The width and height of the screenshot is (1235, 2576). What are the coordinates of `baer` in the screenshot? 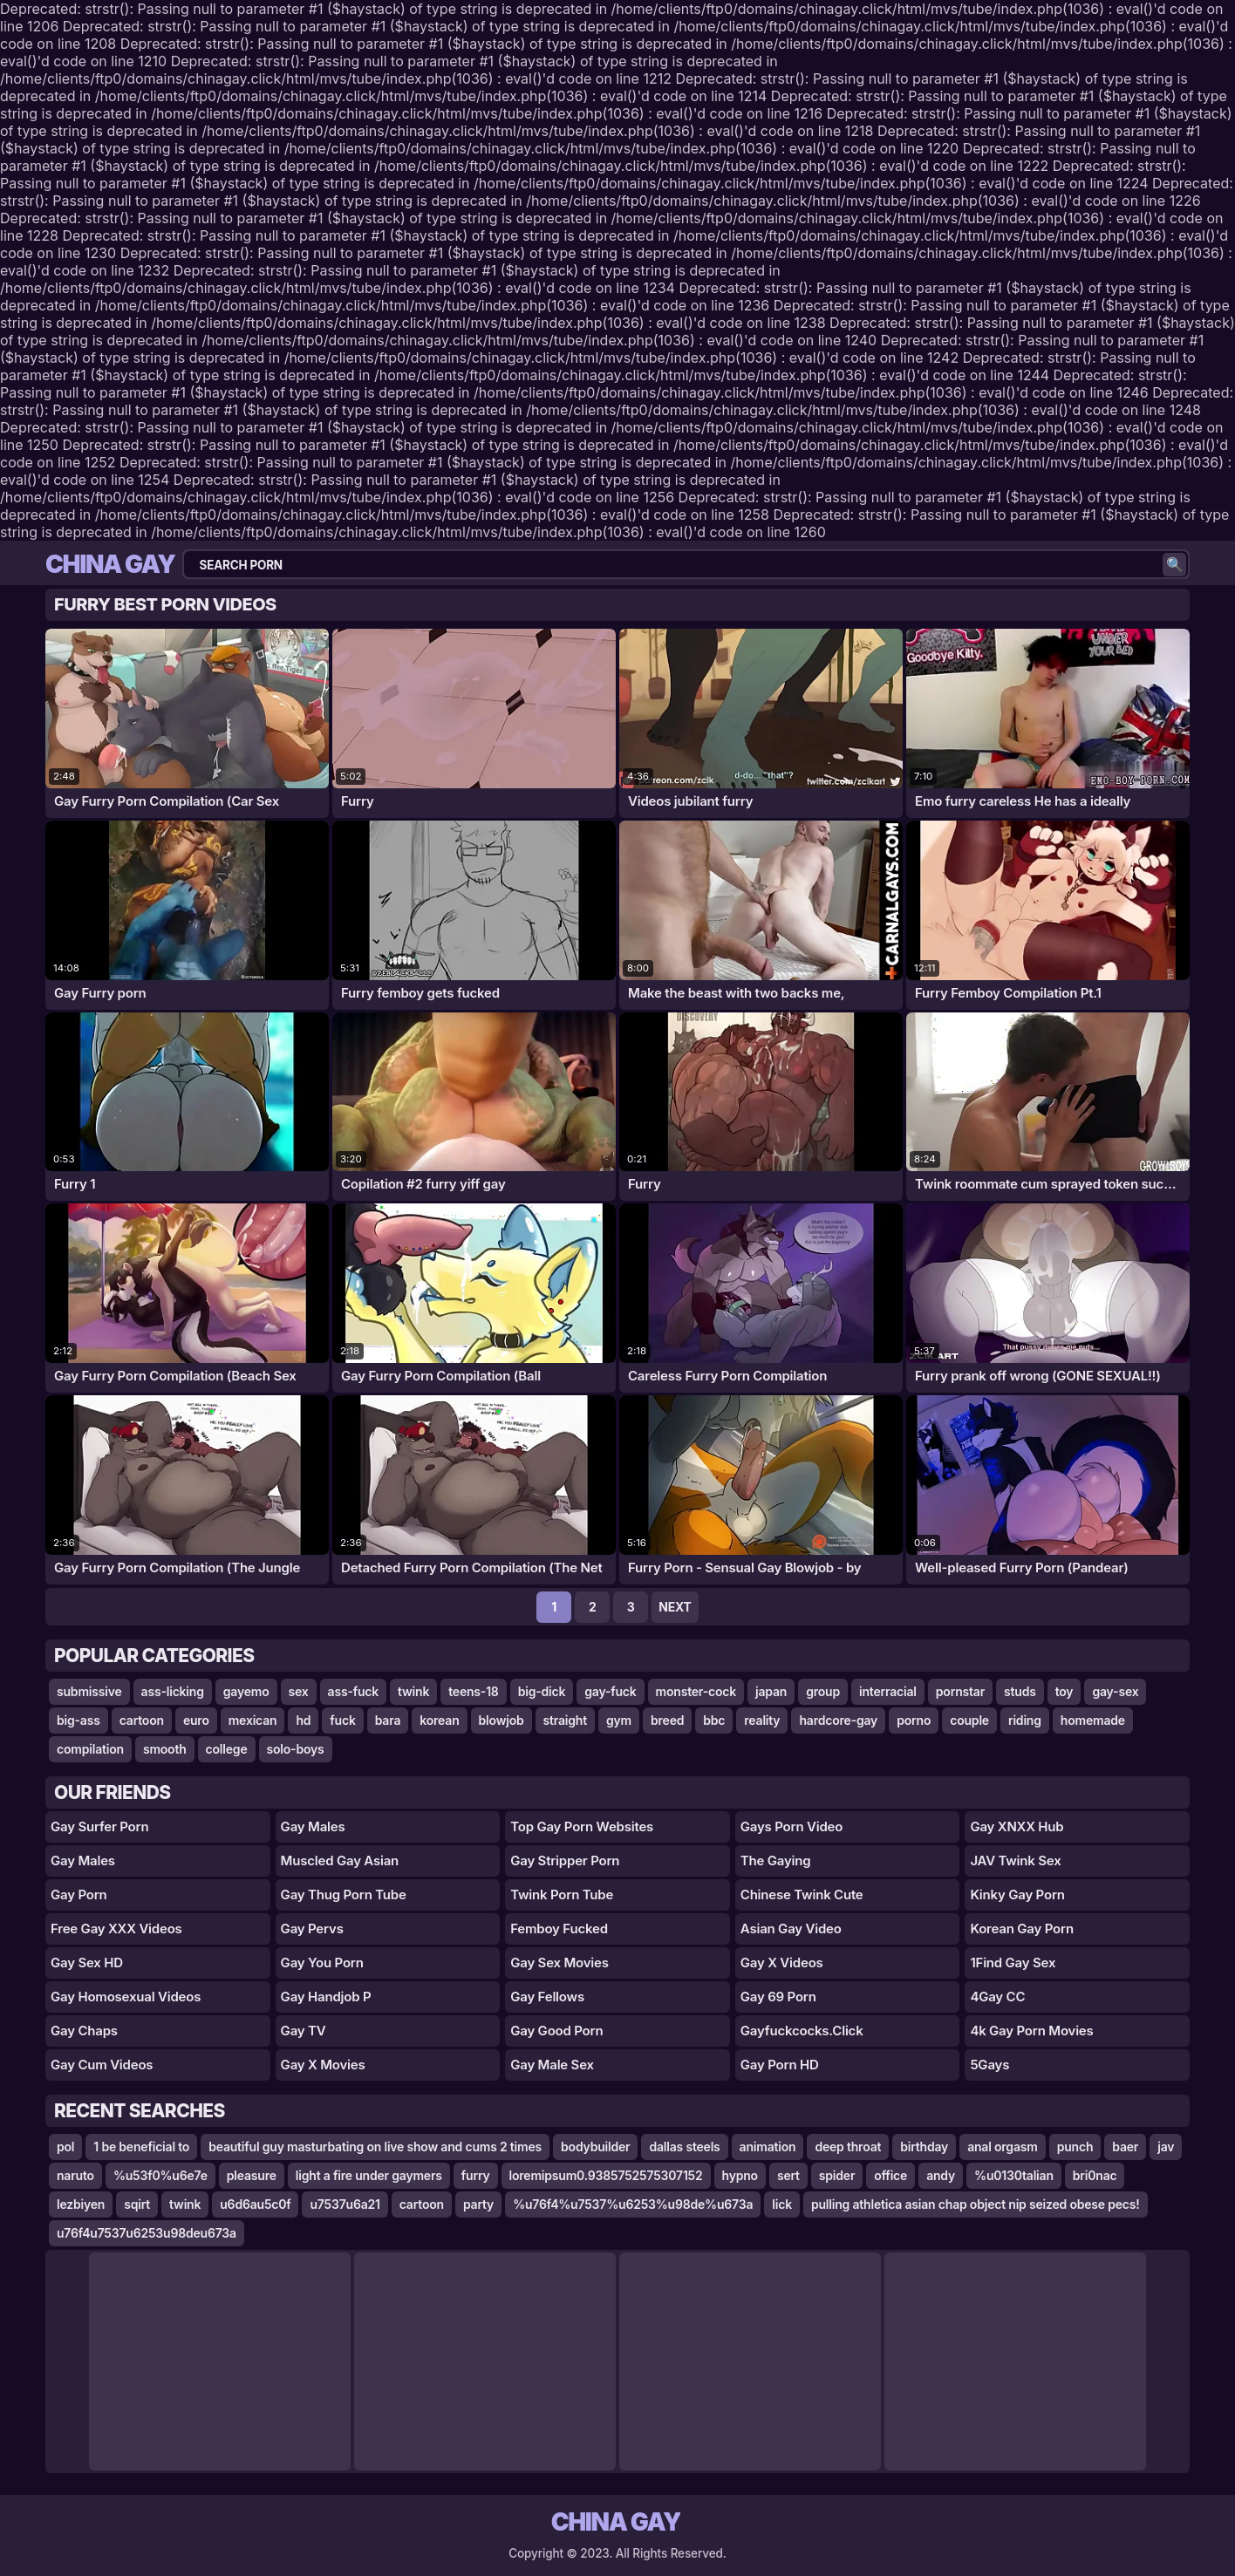 It's located at (1125, 2146).